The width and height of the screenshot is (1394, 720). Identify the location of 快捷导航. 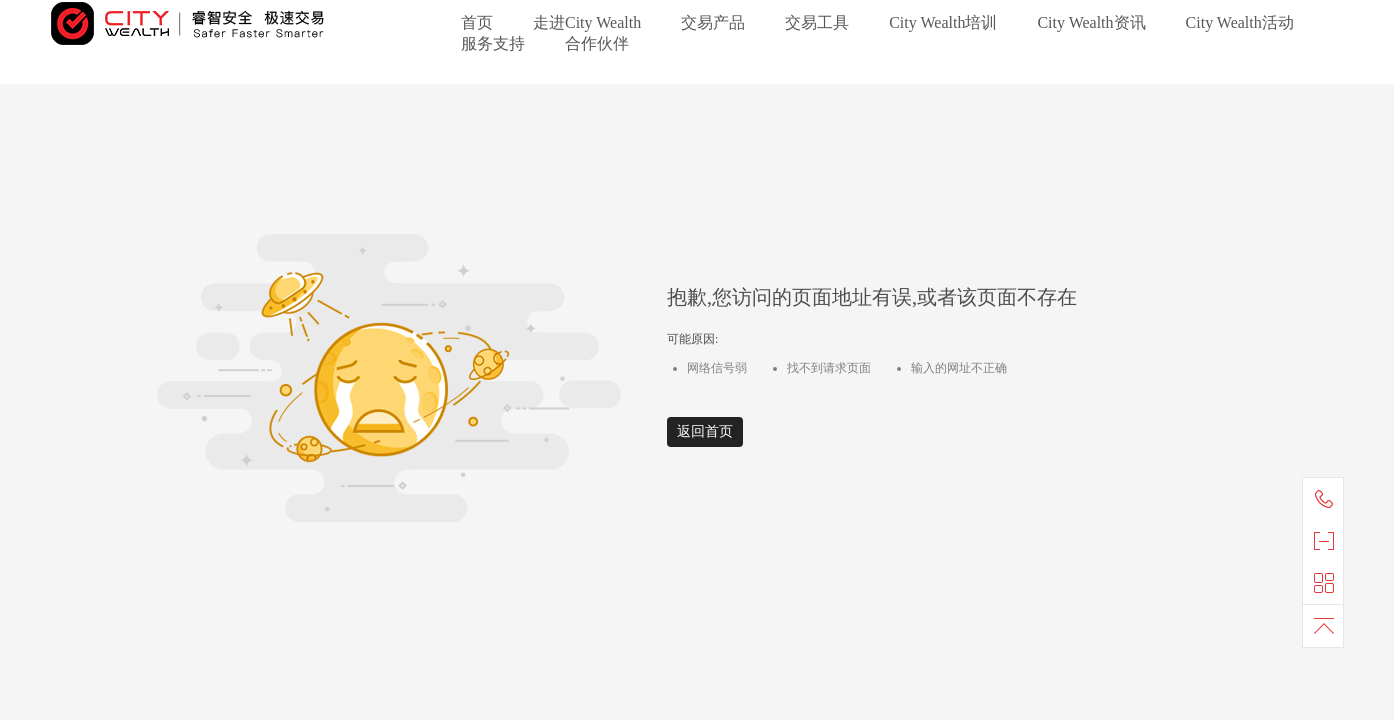
(1328, 583).